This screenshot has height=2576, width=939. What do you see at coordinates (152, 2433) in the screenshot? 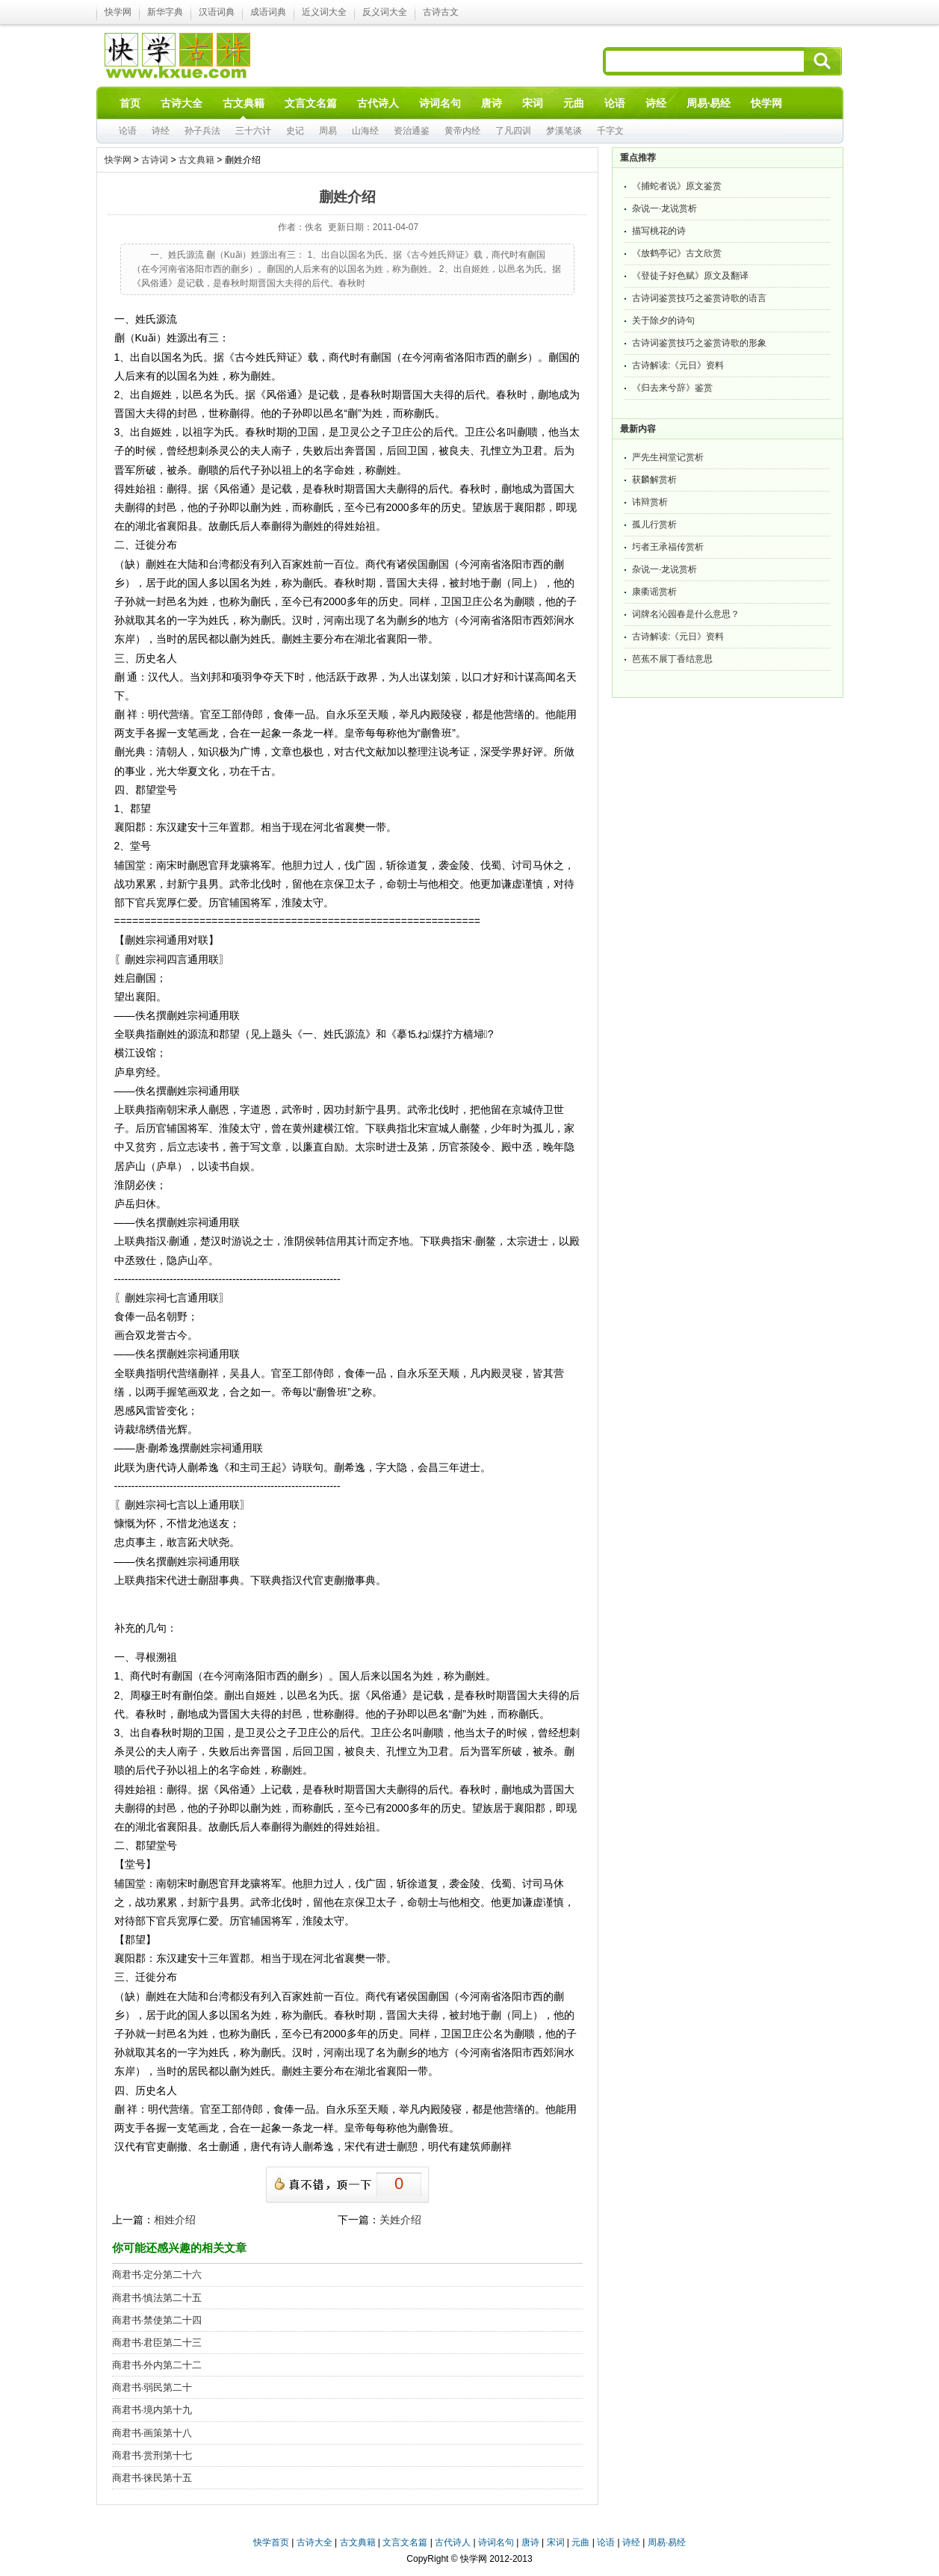
I see `商君书·画策第十八` at bounding box center [152, 2433].